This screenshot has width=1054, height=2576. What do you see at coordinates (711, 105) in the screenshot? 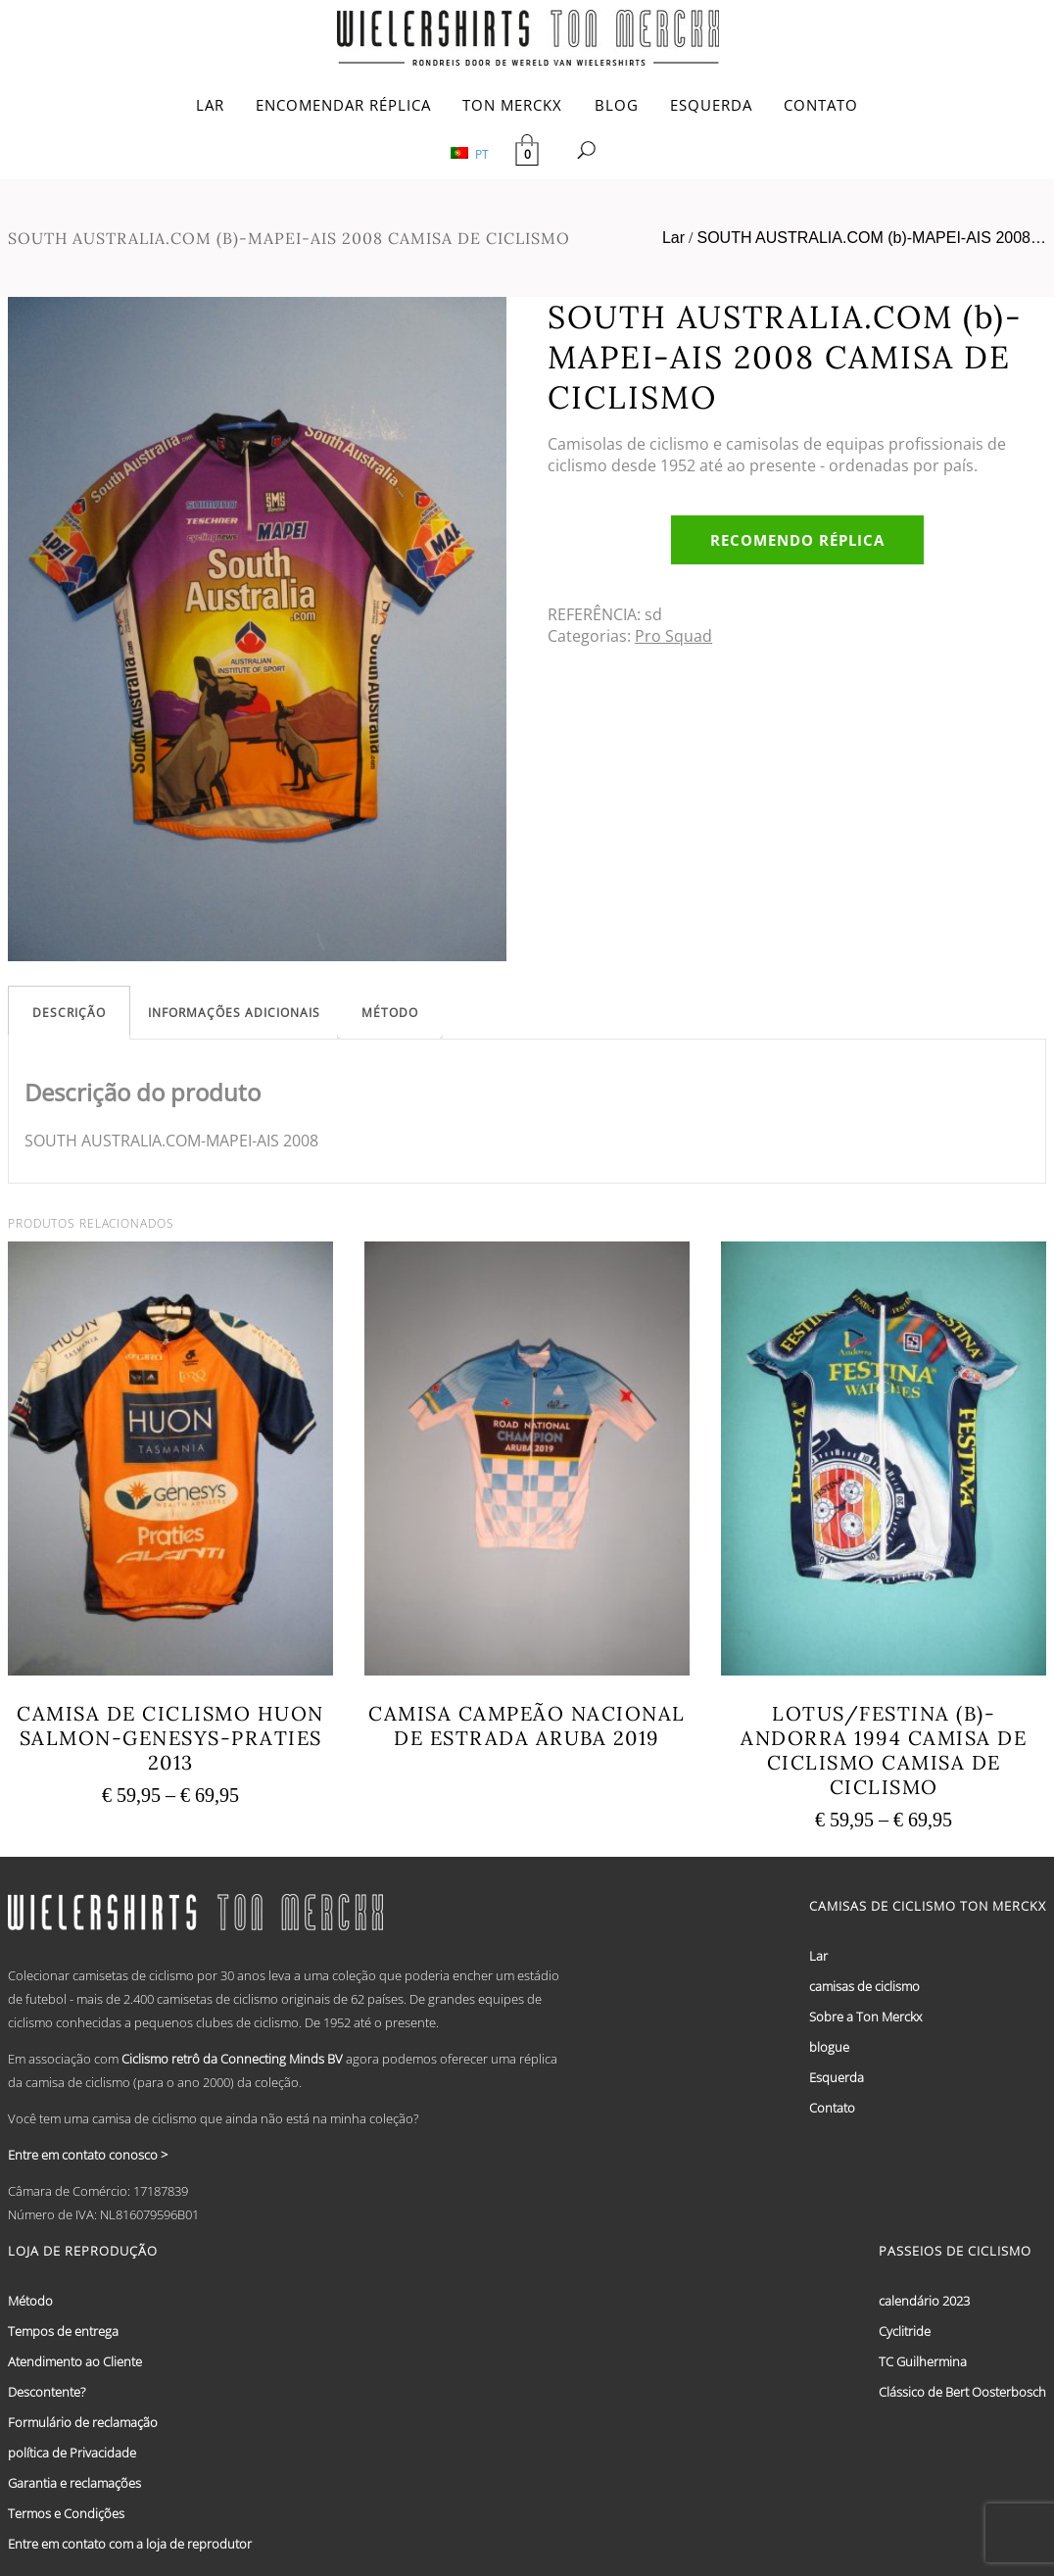
I see `ESQUERDA` at bounding box center [711, 105].